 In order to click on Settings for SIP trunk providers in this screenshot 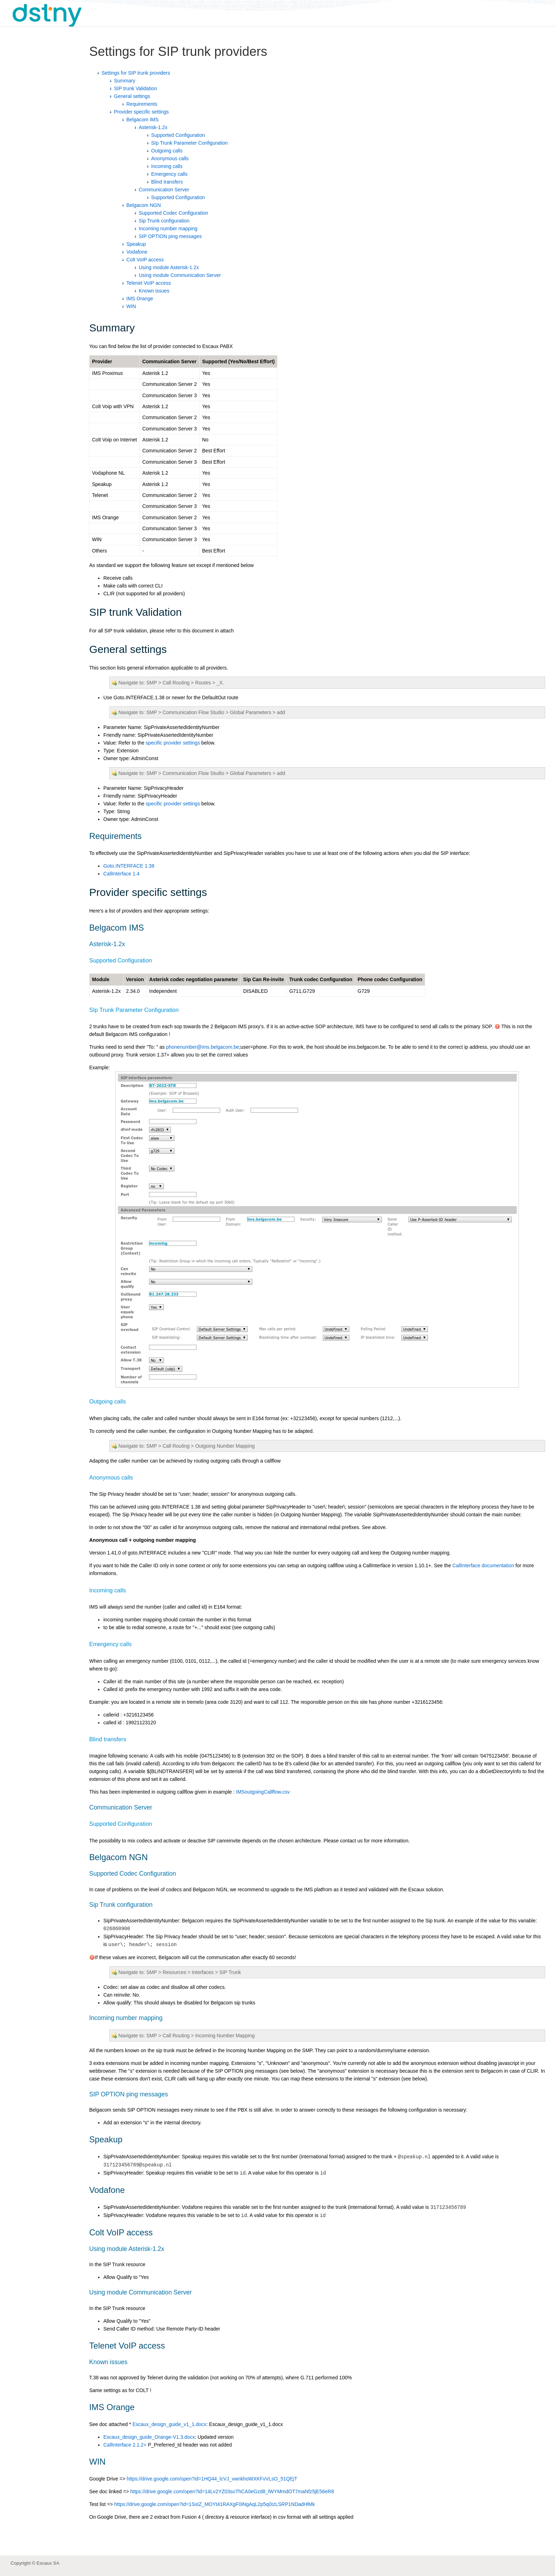, I will do `click(136, 73)`.